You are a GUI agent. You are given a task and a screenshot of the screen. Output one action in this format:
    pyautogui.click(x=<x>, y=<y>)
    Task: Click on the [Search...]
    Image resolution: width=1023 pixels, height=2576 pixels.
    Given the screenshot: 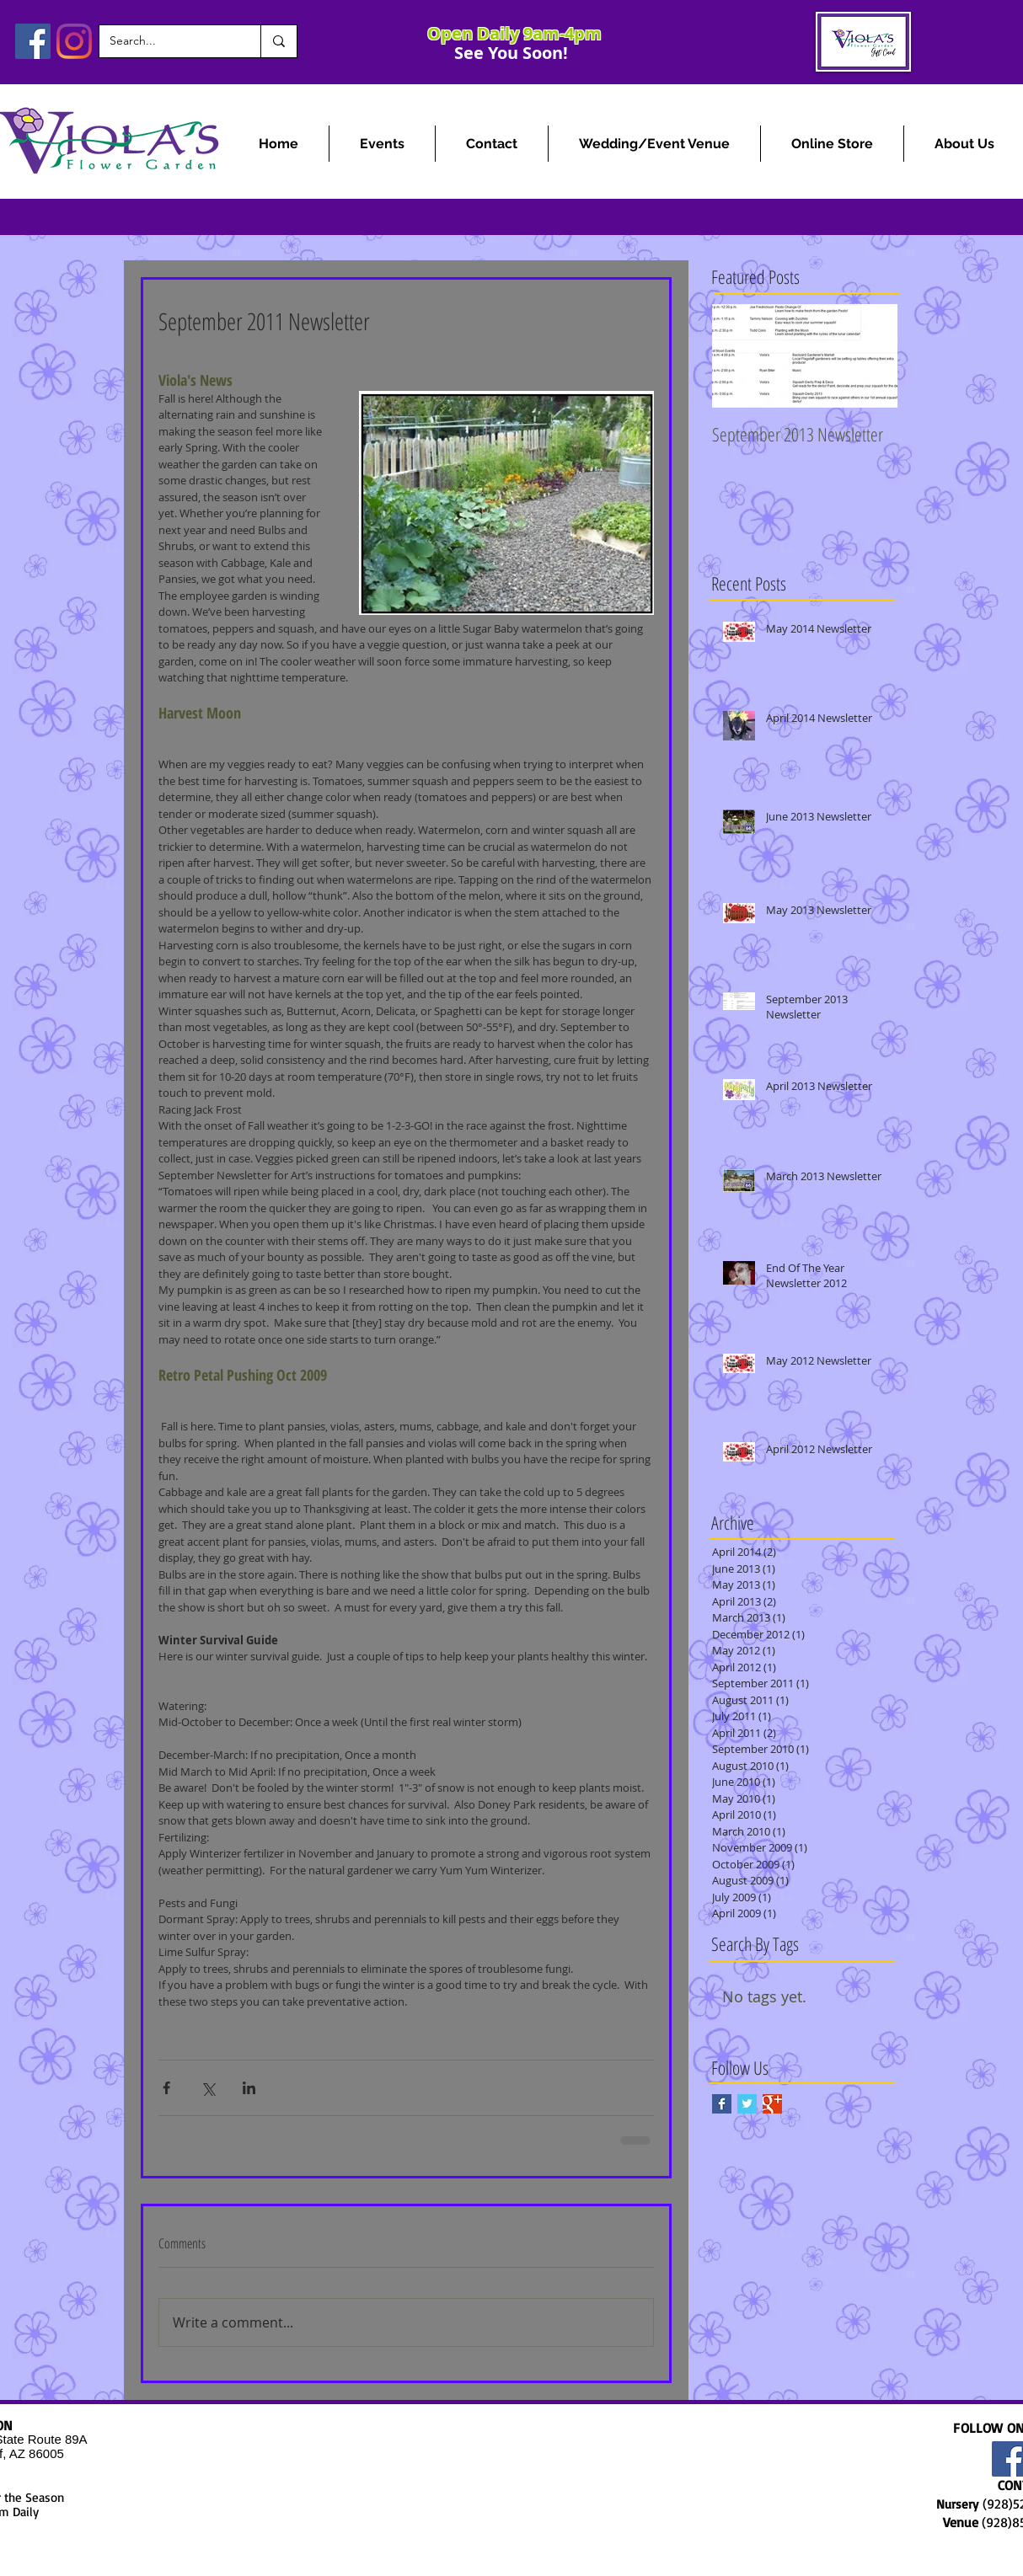 What is the action you would take?
    pyautogui.click(x=167, y=41)
    